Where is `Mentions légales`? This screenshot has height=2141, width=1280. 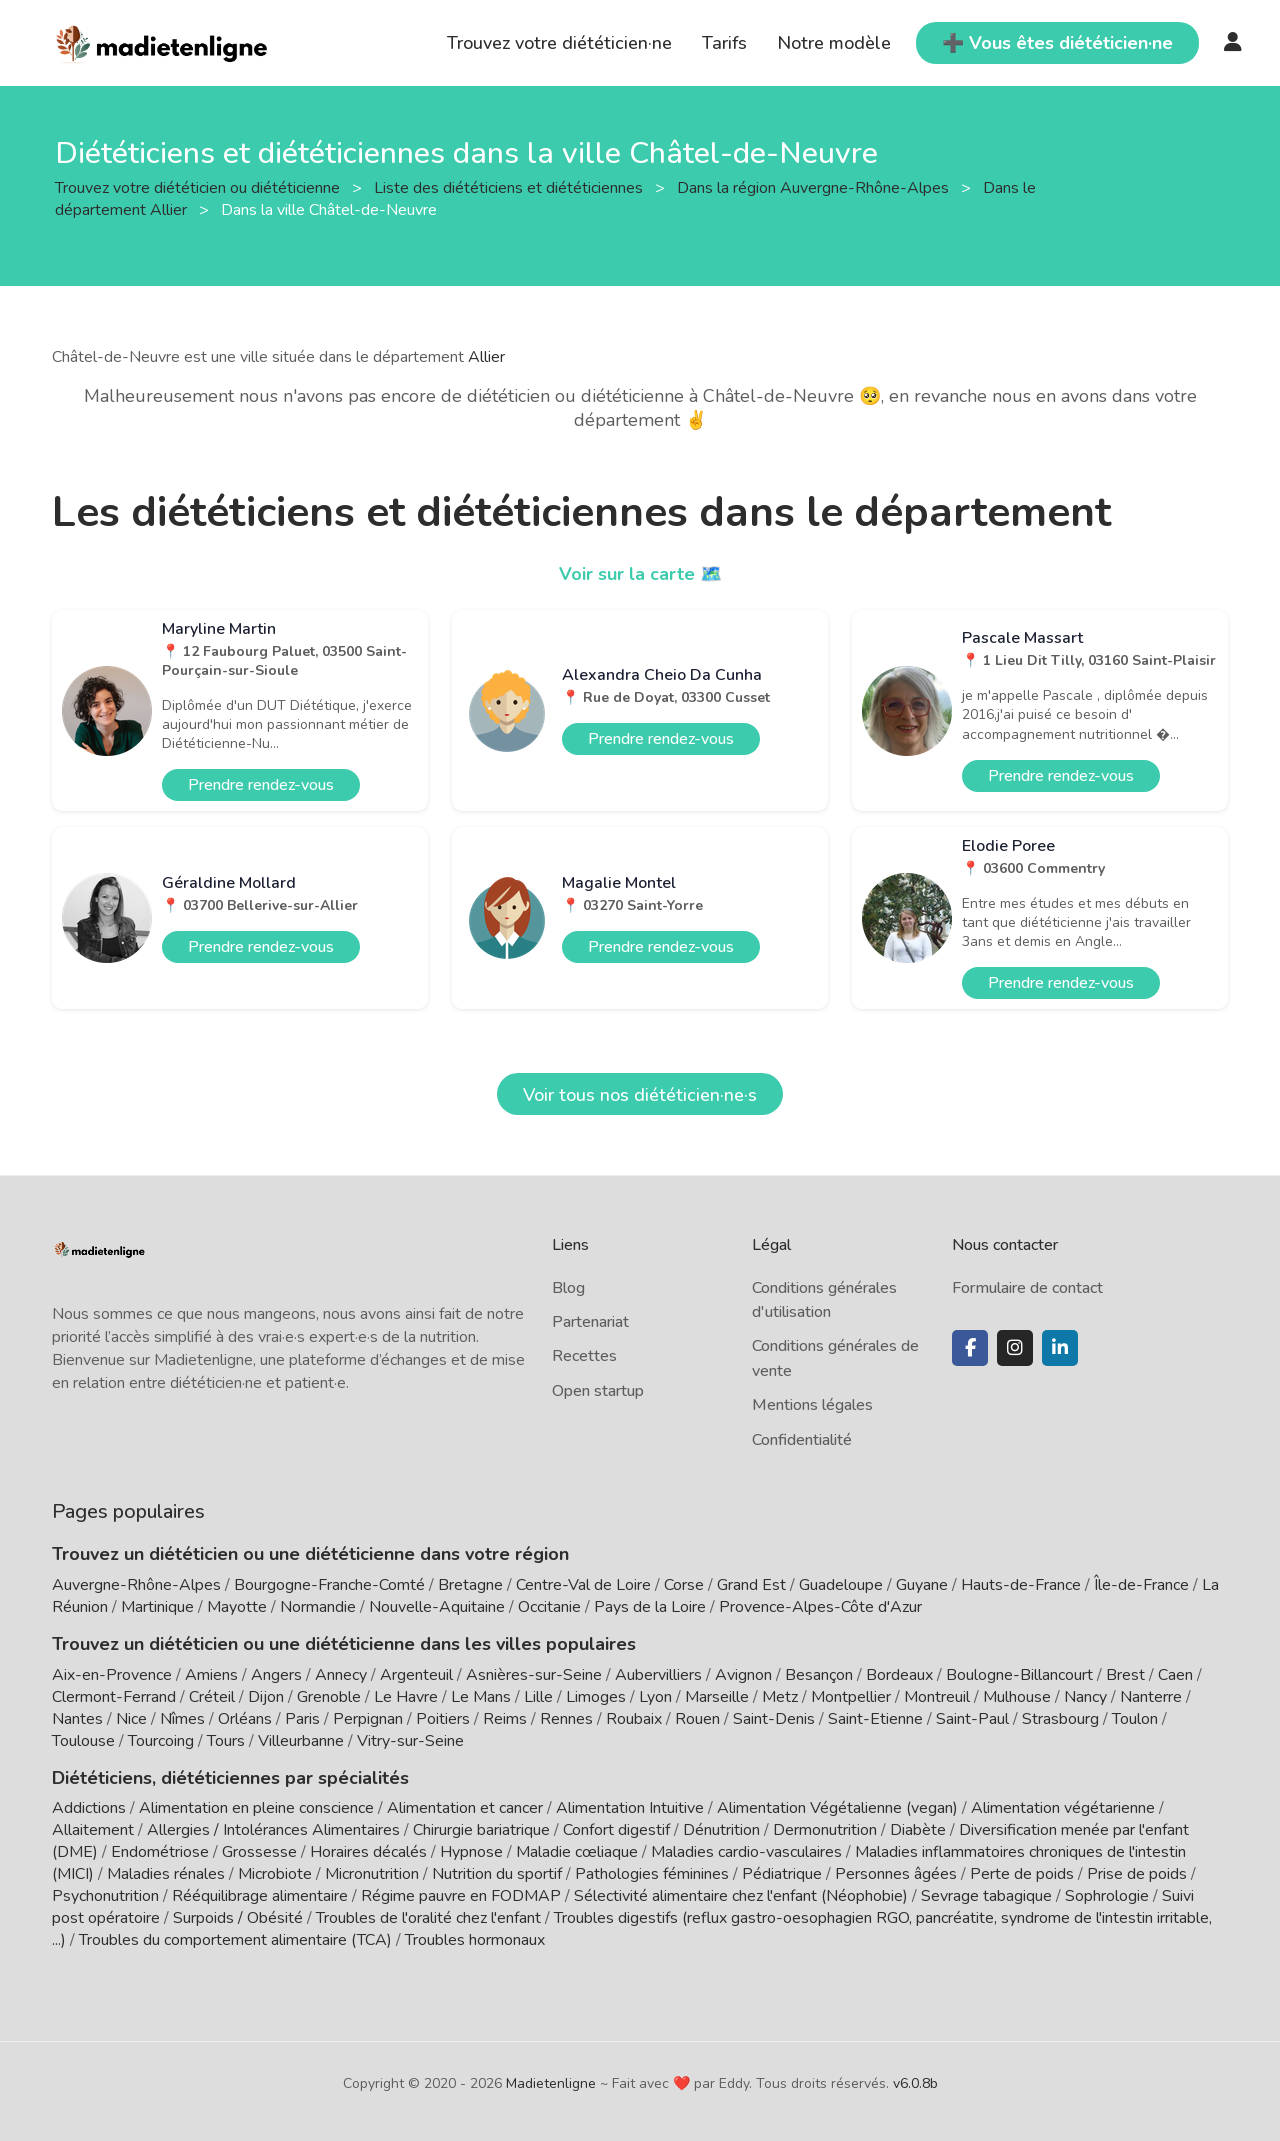 Mentions légales is located at coordinates (812, 1405).